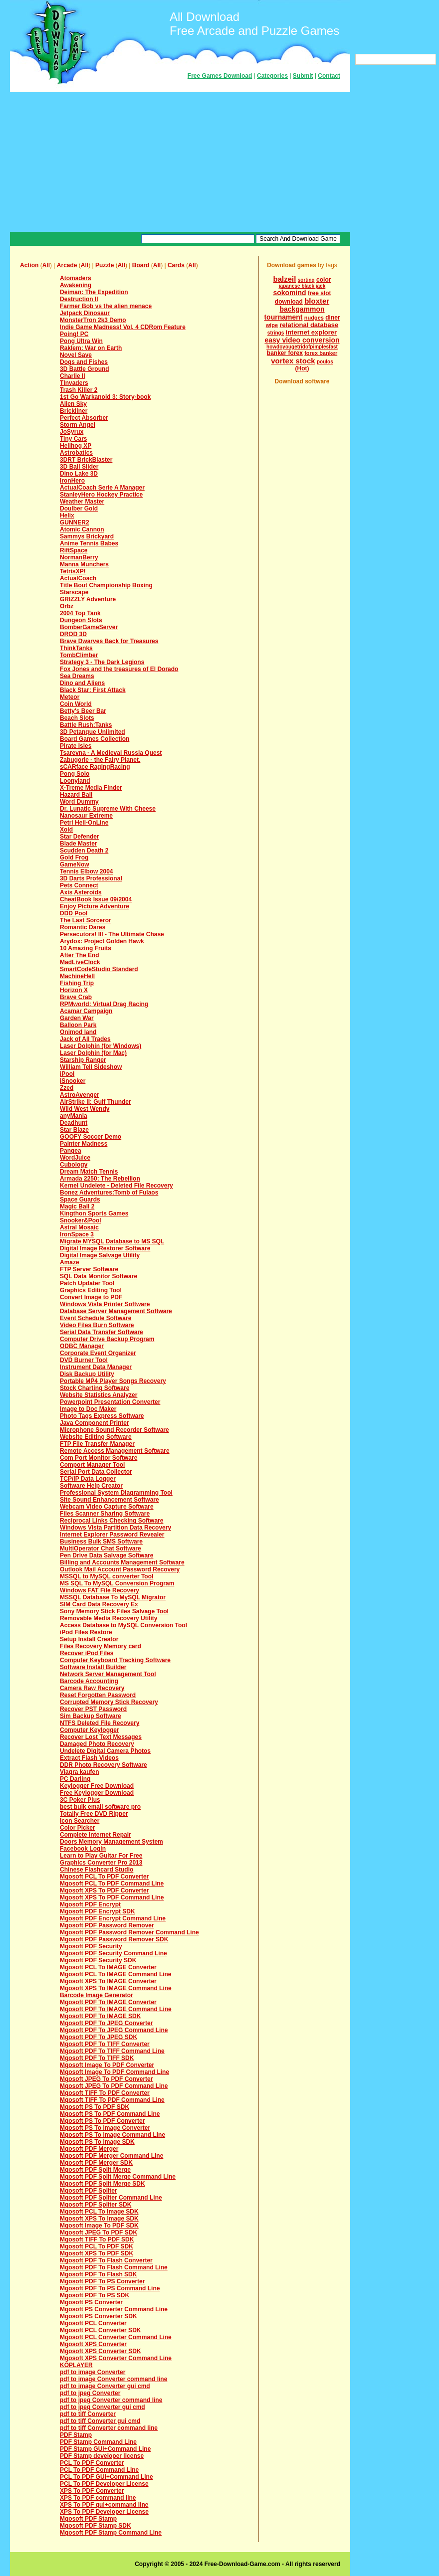 The width and height of the screenshot is (439, 2576). I want to click on Files Scanner Sharing Software, so click(105, 1513).